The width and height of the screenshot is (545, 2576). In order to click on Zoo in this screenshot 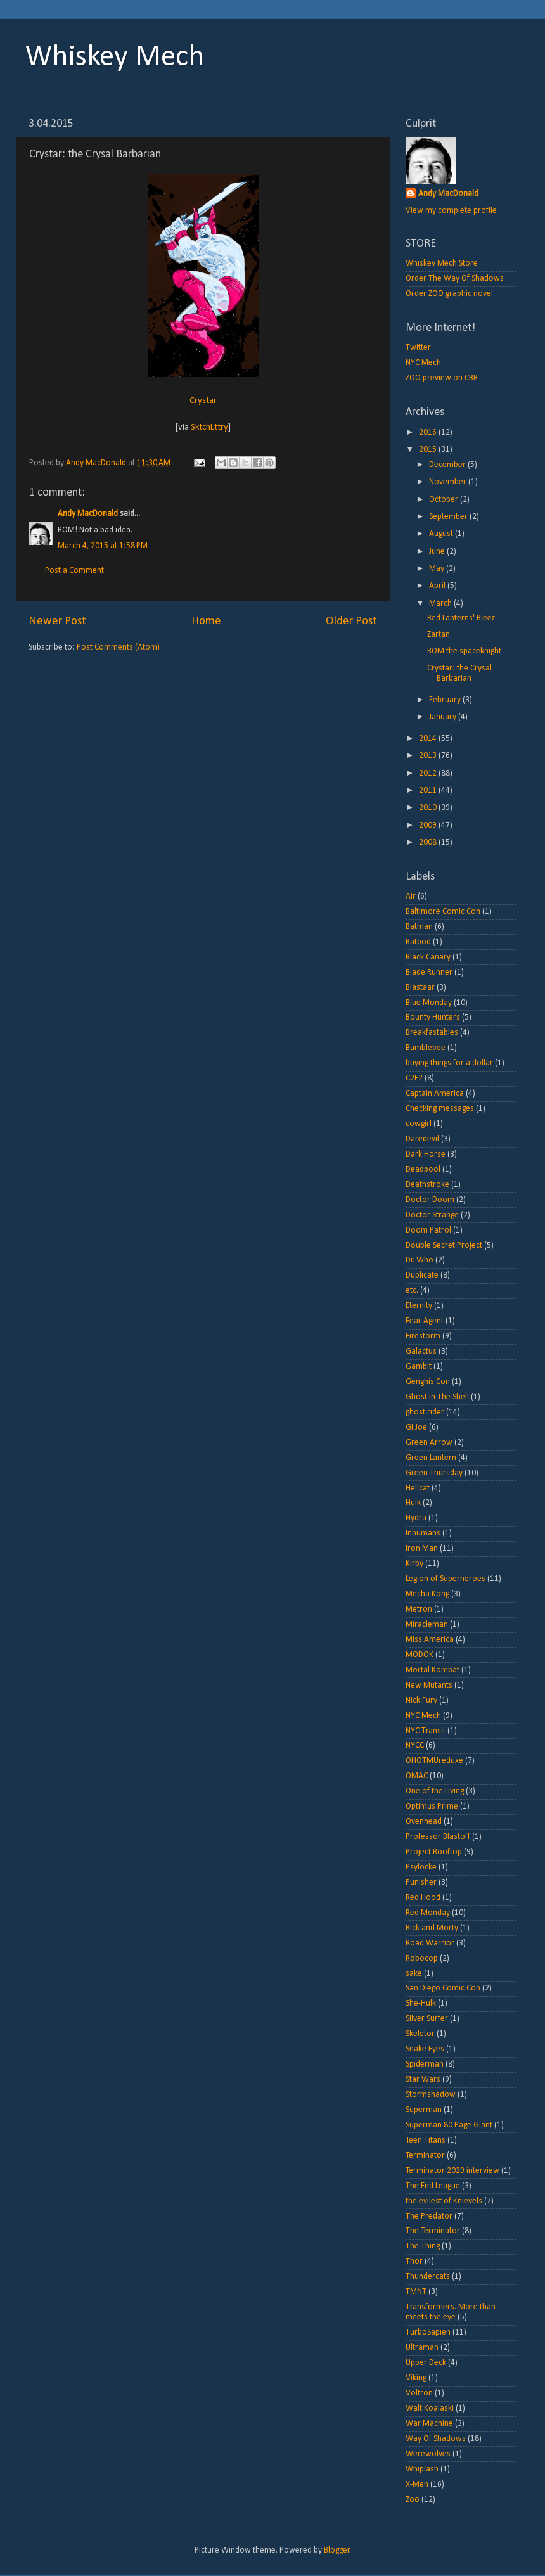, I will do `click(413, 2500)`.